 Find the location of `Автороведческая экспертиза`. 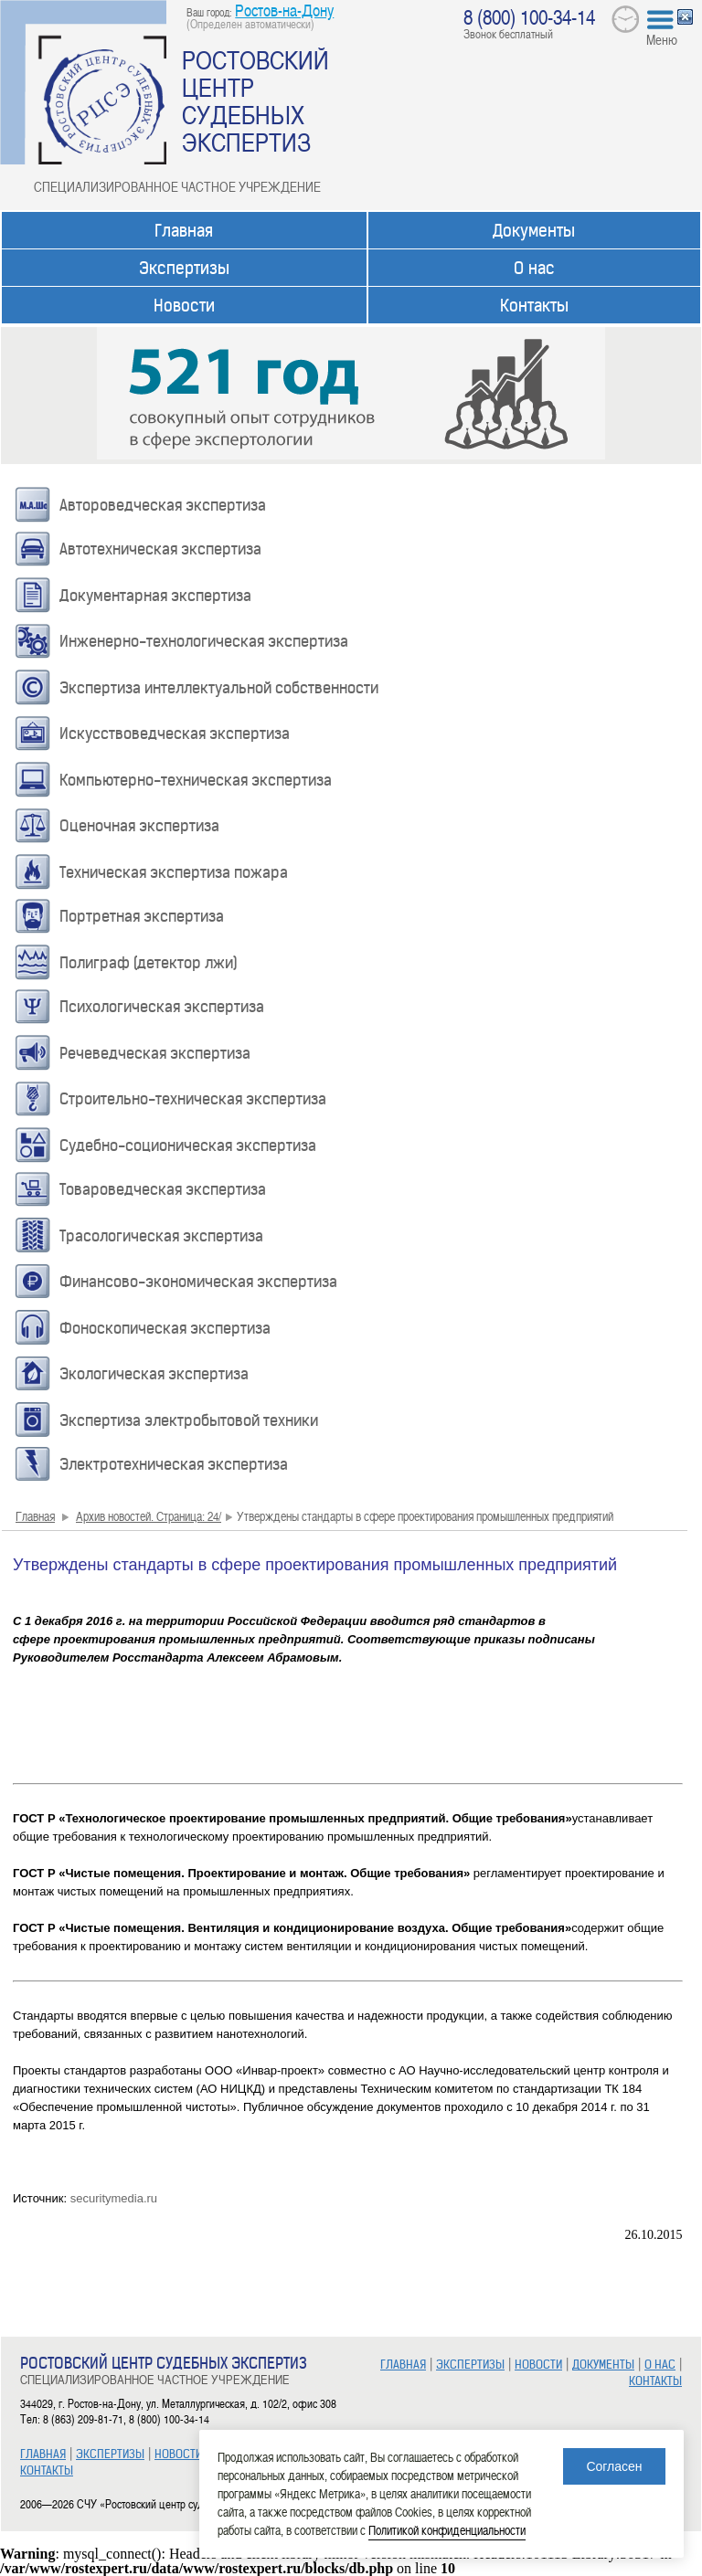

Автороведческая экспертиза is located at coordinates (162, 505).